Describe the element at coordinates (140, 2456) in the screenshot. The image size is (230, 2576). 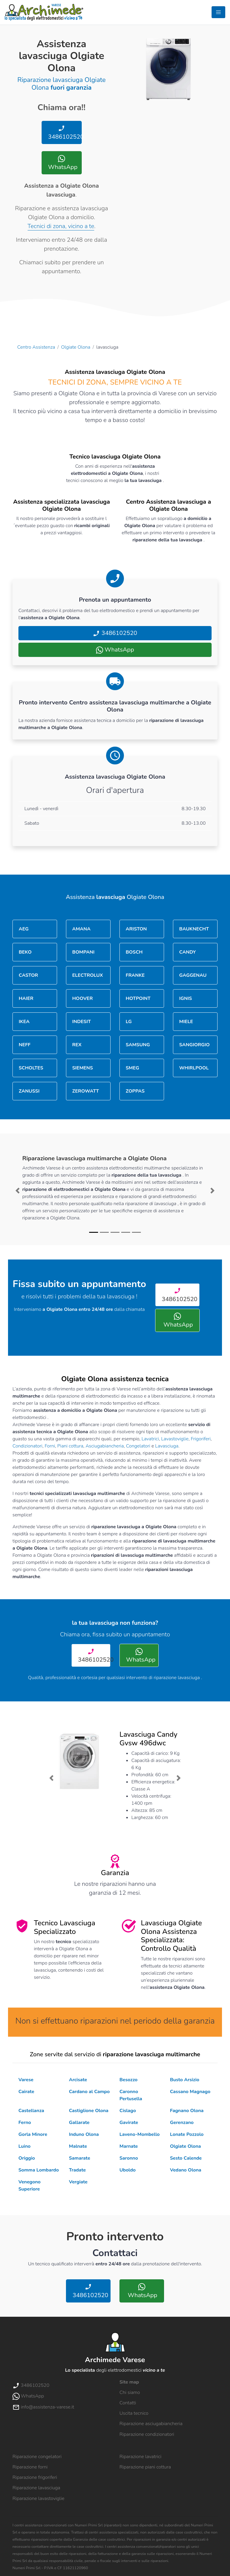
I see `Riparazione lavatrici` at that location.